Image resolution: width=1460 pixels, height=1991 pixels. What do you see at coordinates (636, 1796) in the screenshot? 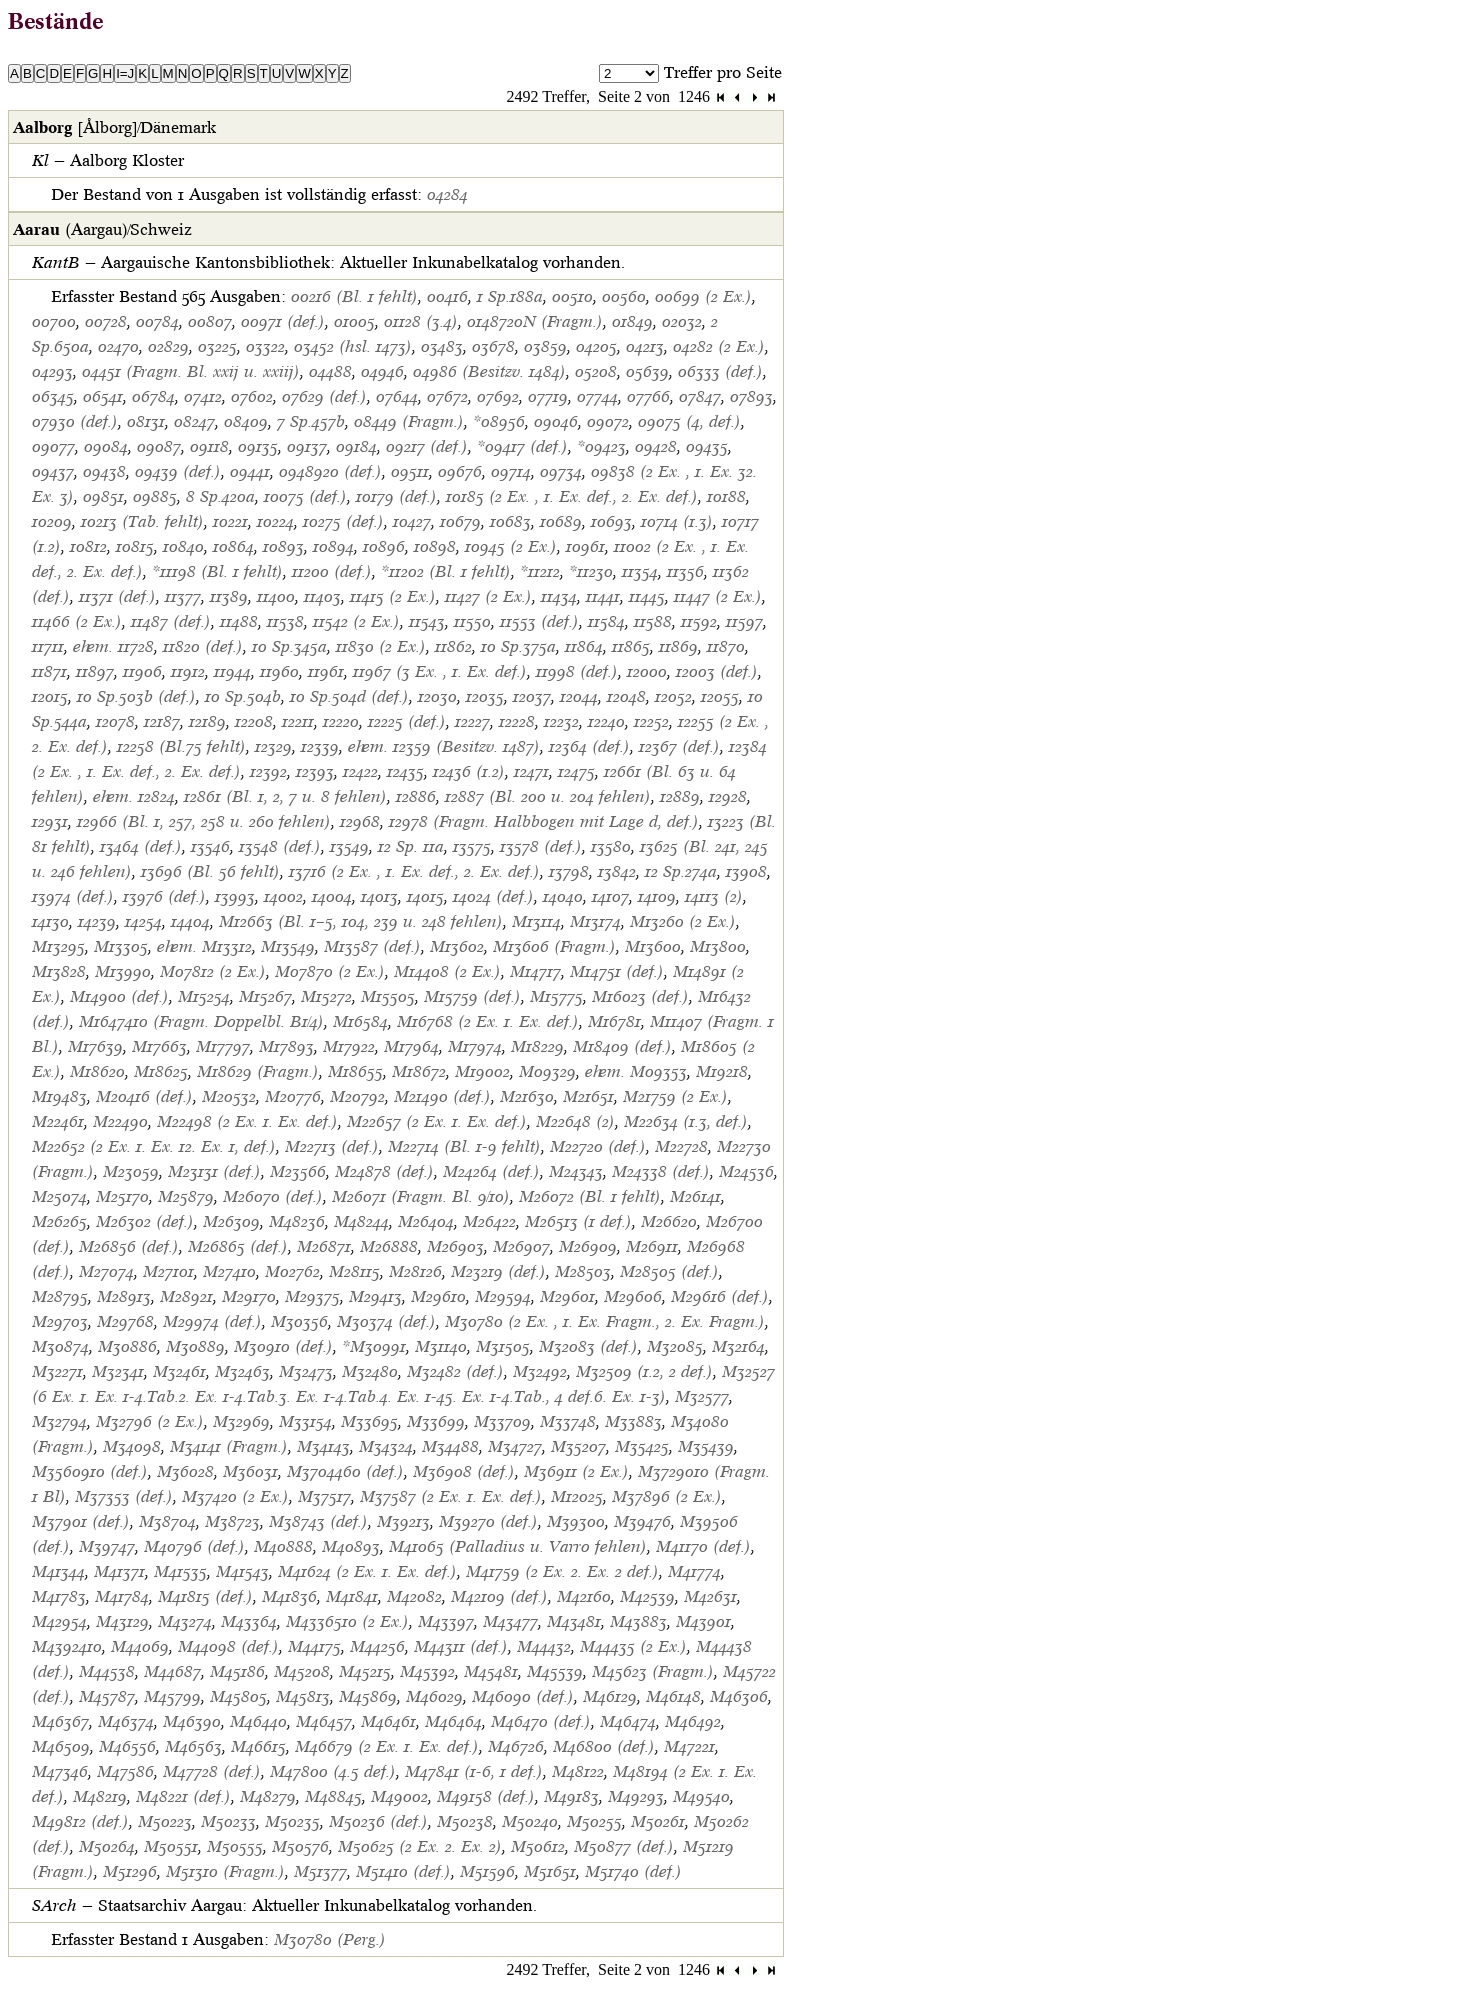
I see `M49293` at bounding box center [636, 1796].